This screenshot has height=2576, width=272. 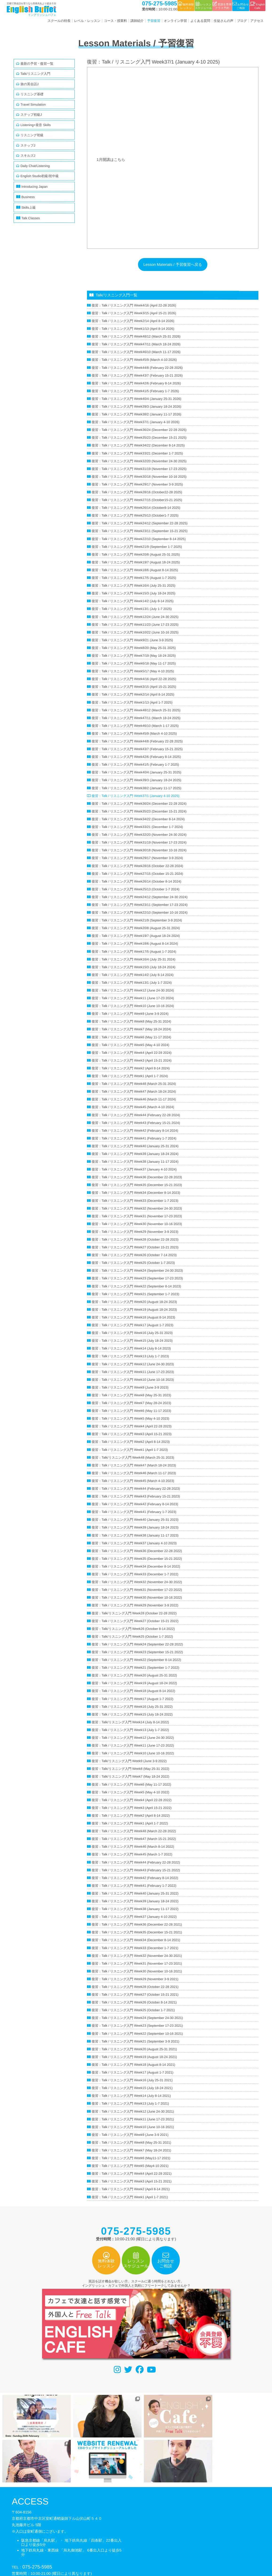 I want to click on 復習：Talk / リスニング入門 Week26/14 (October 8-14 2024), so click(x=136, y=882).